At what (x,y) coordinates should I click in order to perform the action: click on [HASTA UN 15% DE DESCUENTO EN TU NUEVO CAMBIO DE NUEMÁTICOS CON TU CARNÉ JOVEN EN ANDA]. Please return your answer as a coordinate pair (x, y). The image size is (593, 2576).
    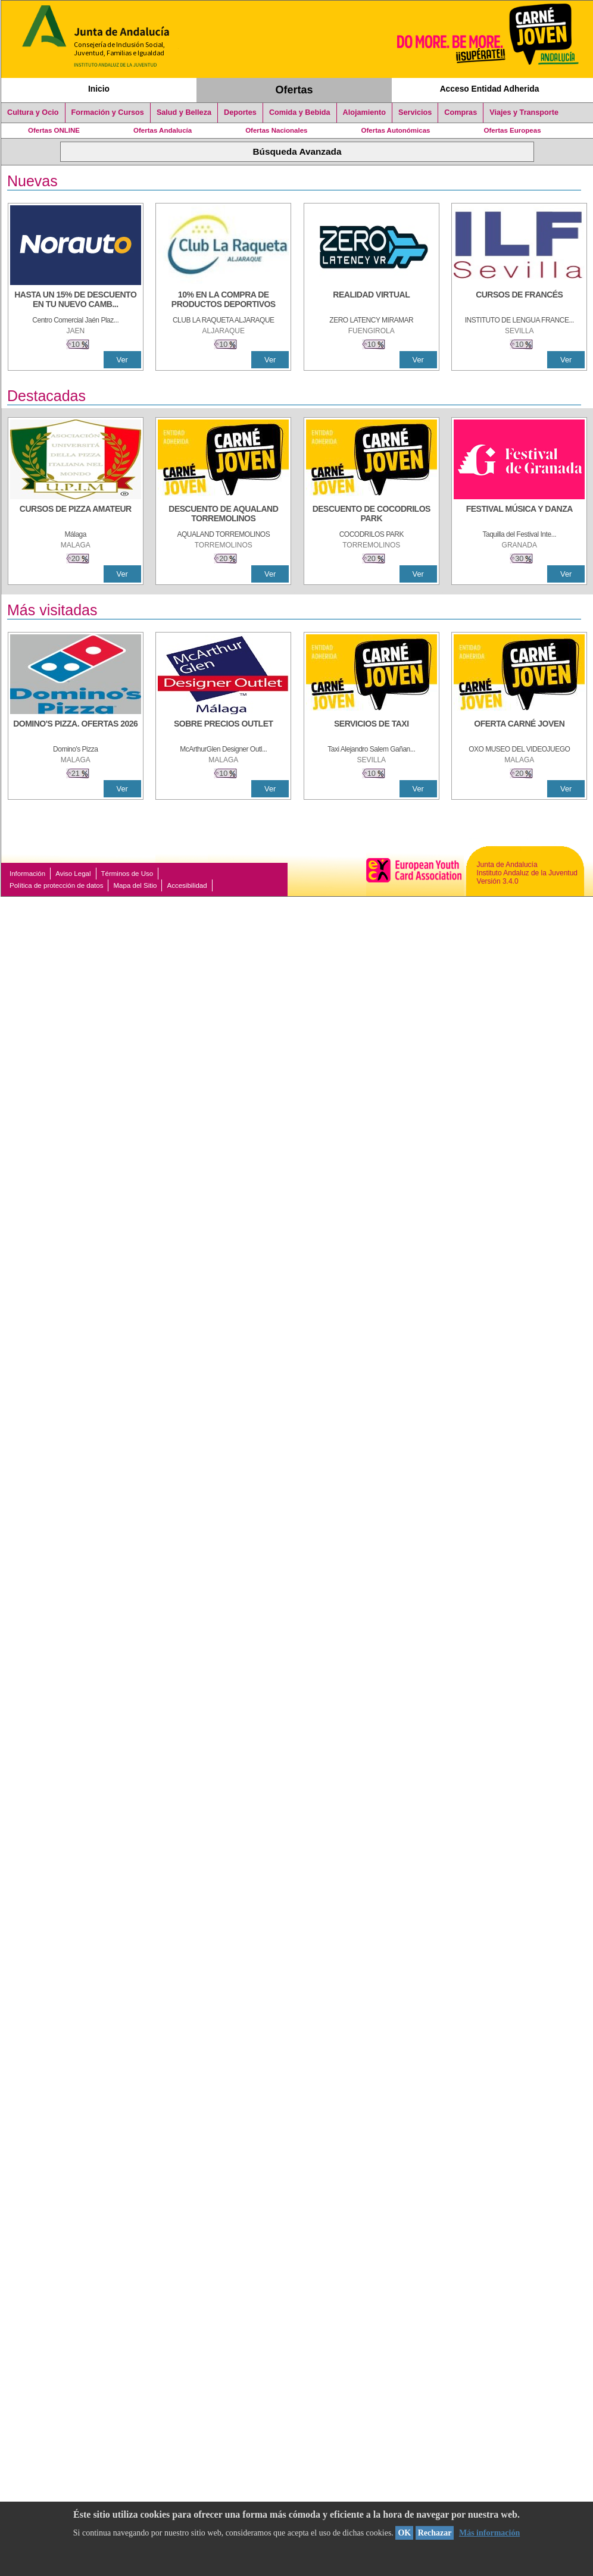
    Looking at the image, I should click on (75, 300).